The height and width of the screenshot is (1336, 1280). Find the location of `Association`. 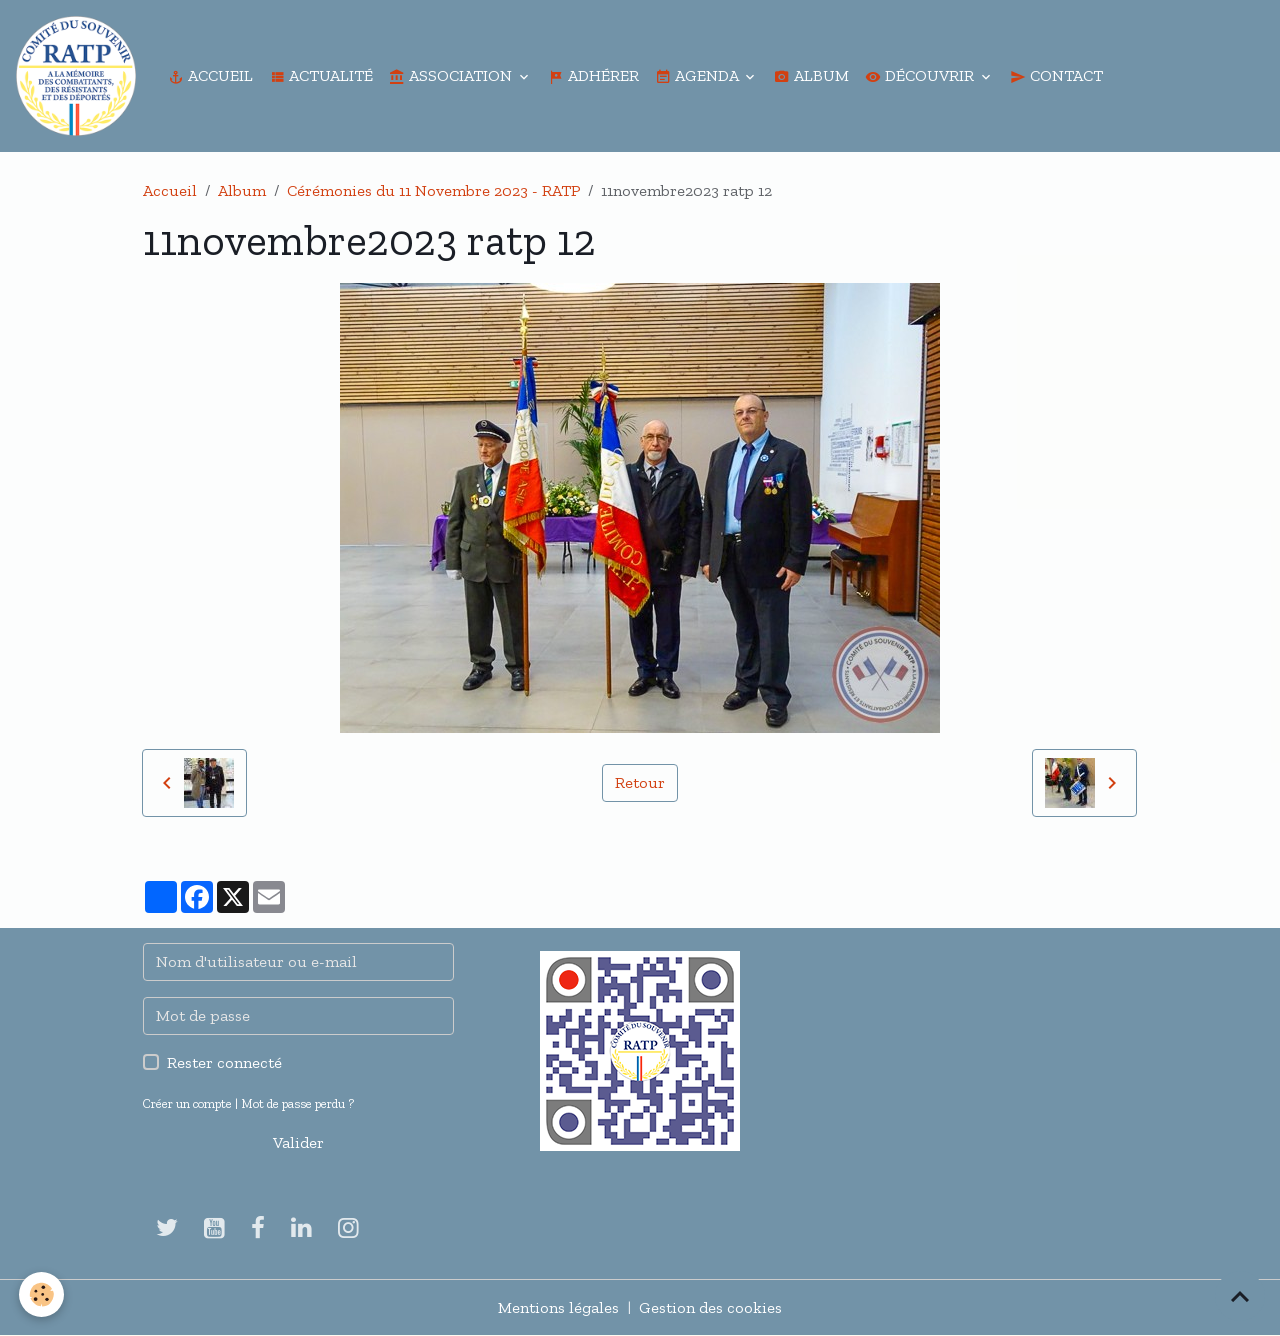

Association is located at coordinates (452, 75).